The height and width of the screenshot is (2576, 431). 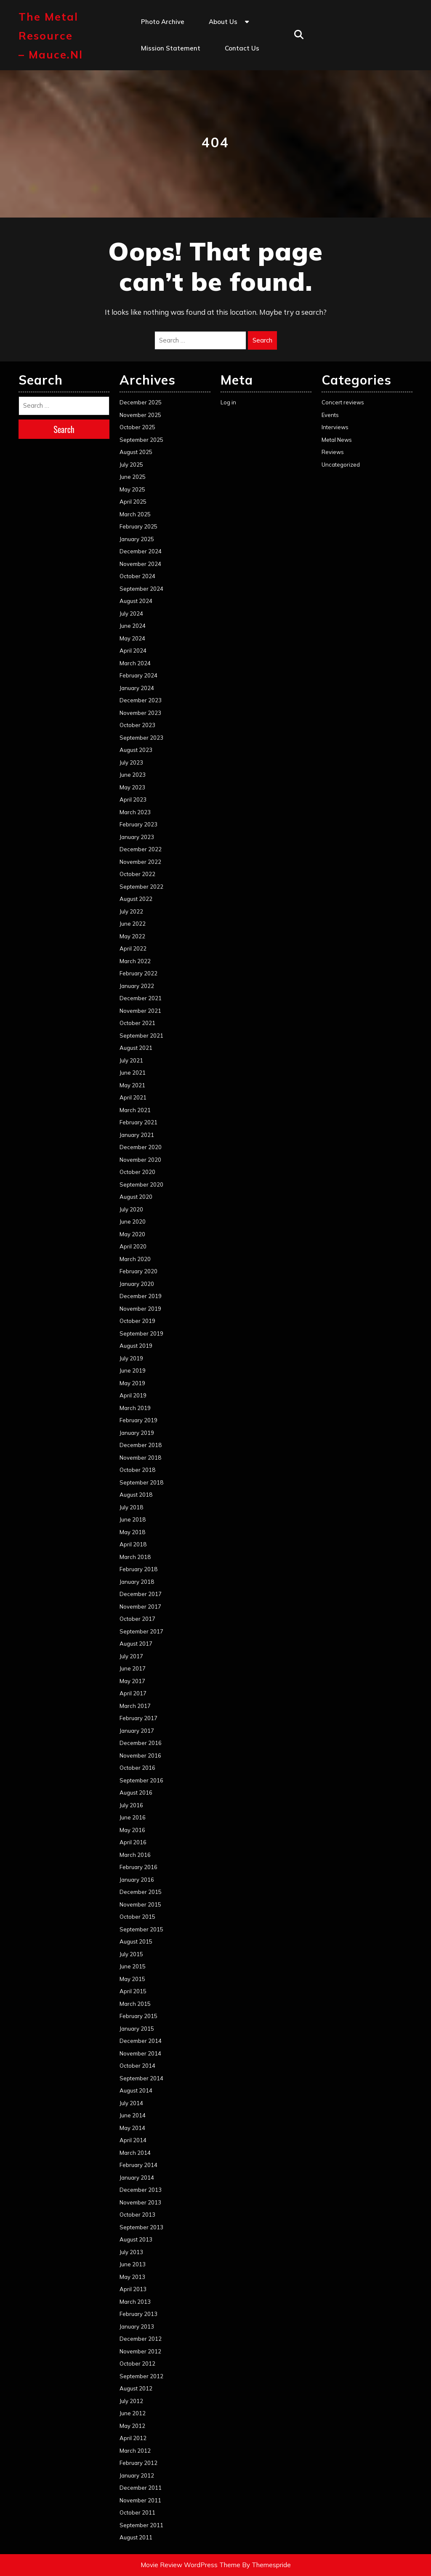 I want to click on September 2022, so click(x=141, y=886).